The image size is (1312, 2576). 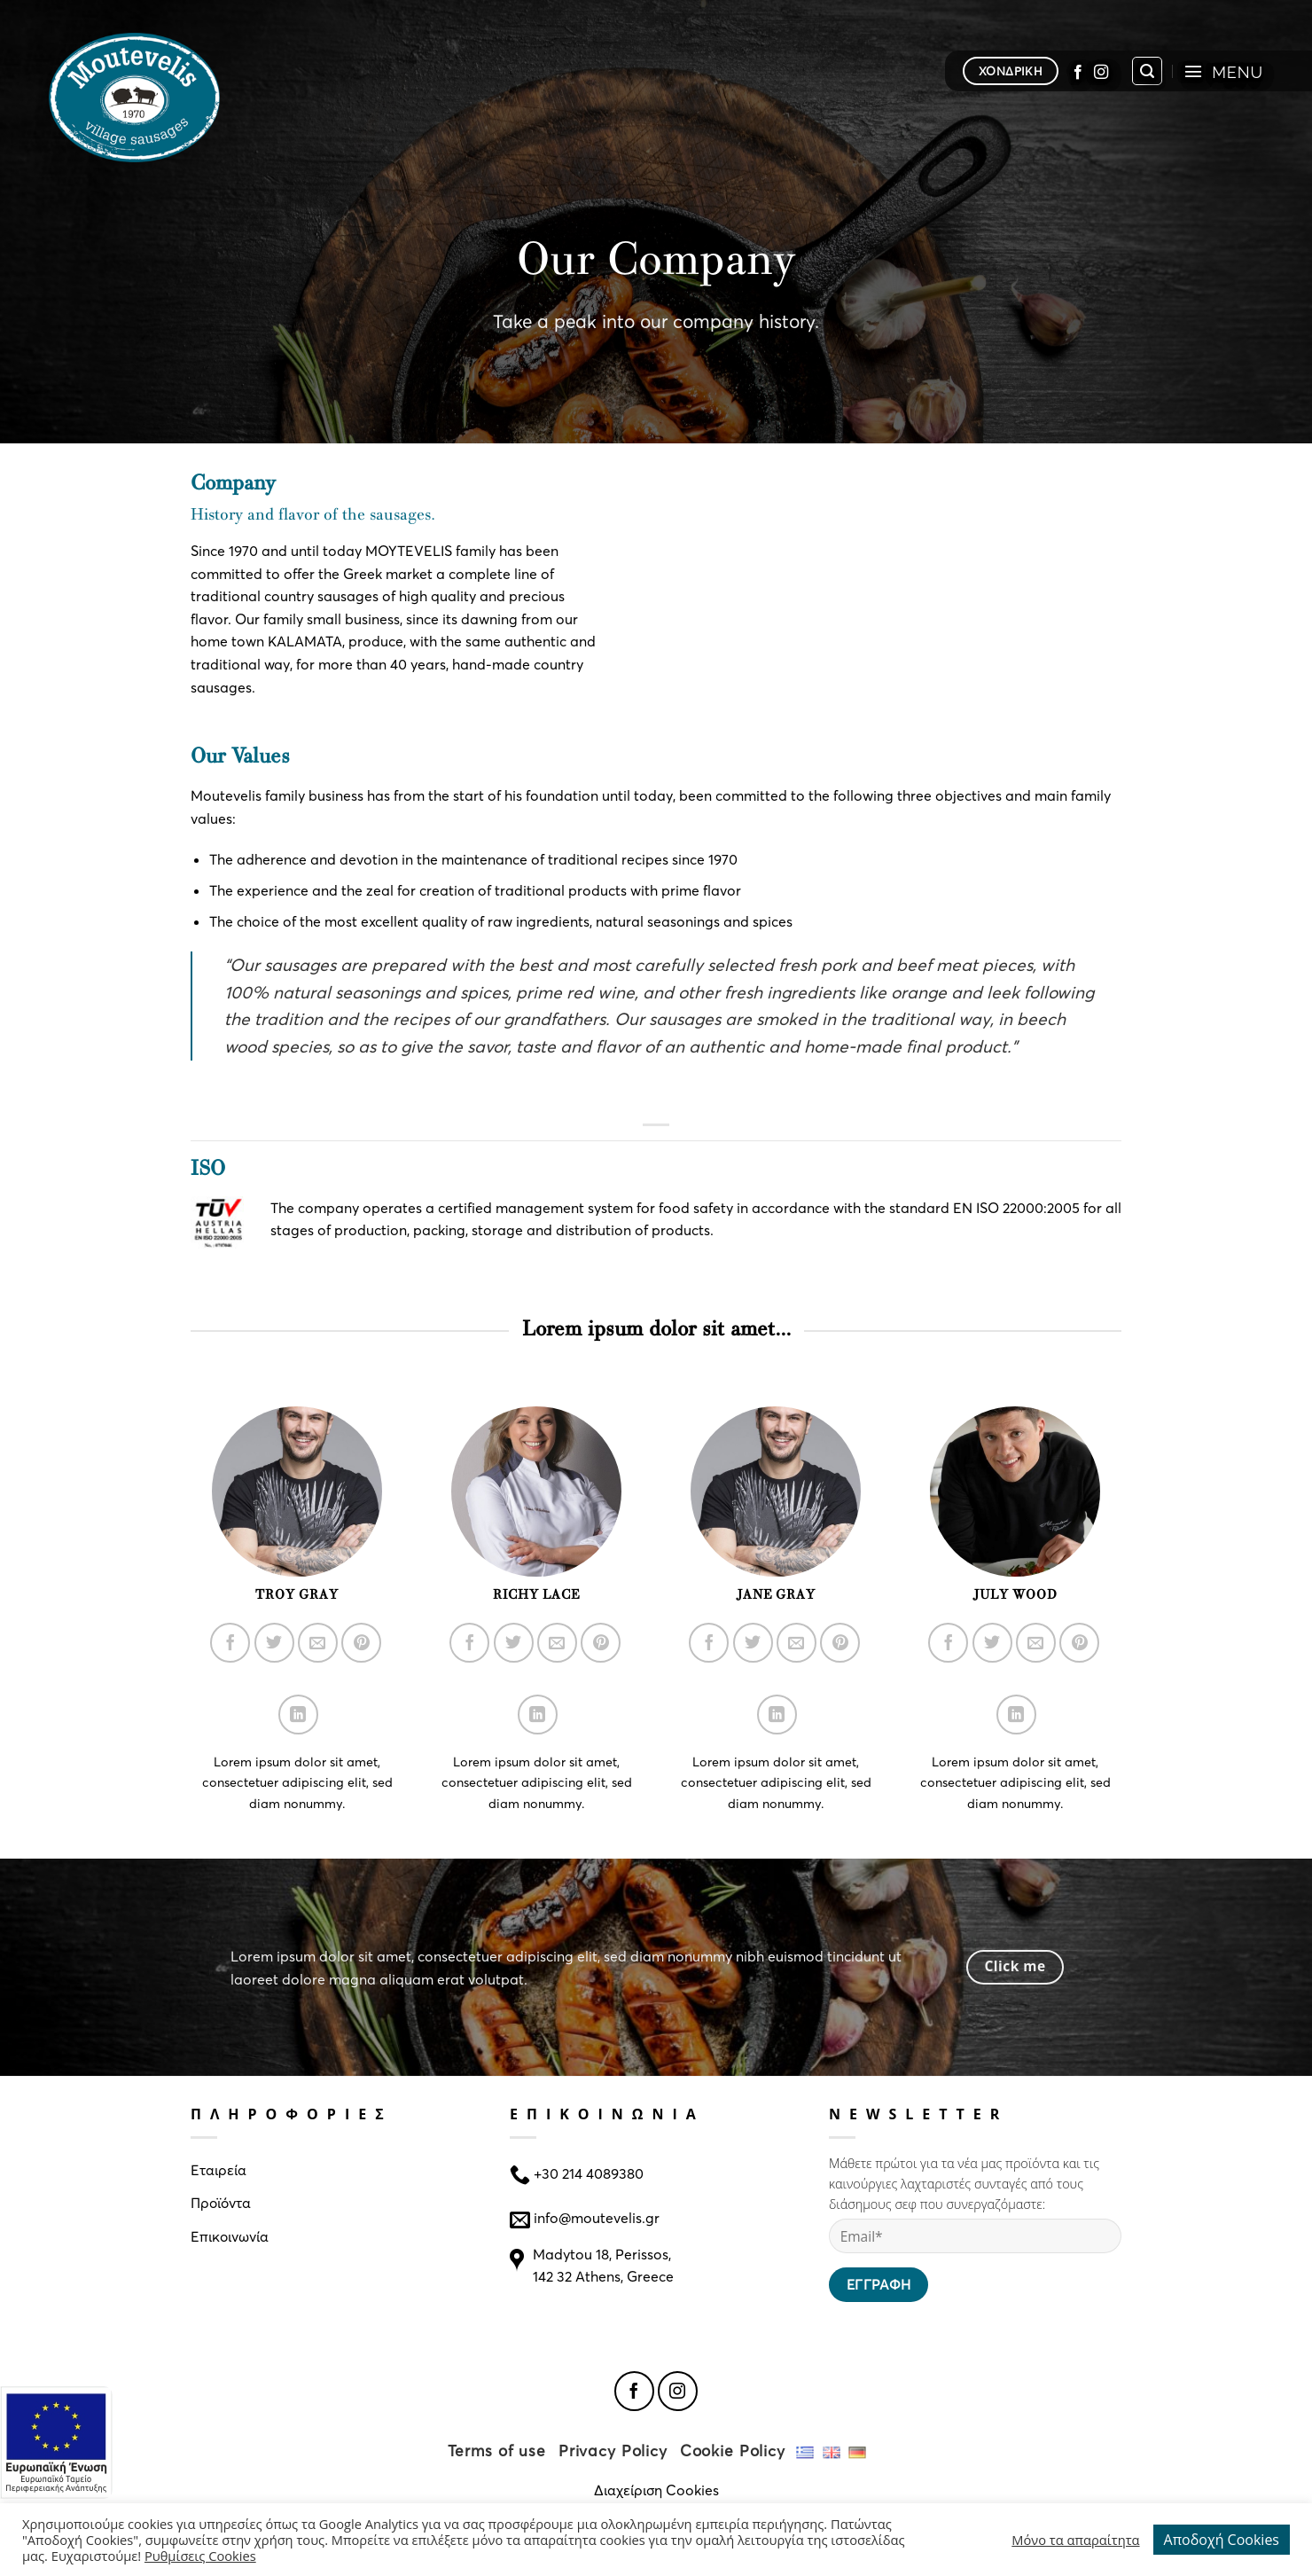 What do you see at coordinates (656, 2489) in the screenshot?
I see `Διαχείριση Cookies` at bounding box center [656, 2489].